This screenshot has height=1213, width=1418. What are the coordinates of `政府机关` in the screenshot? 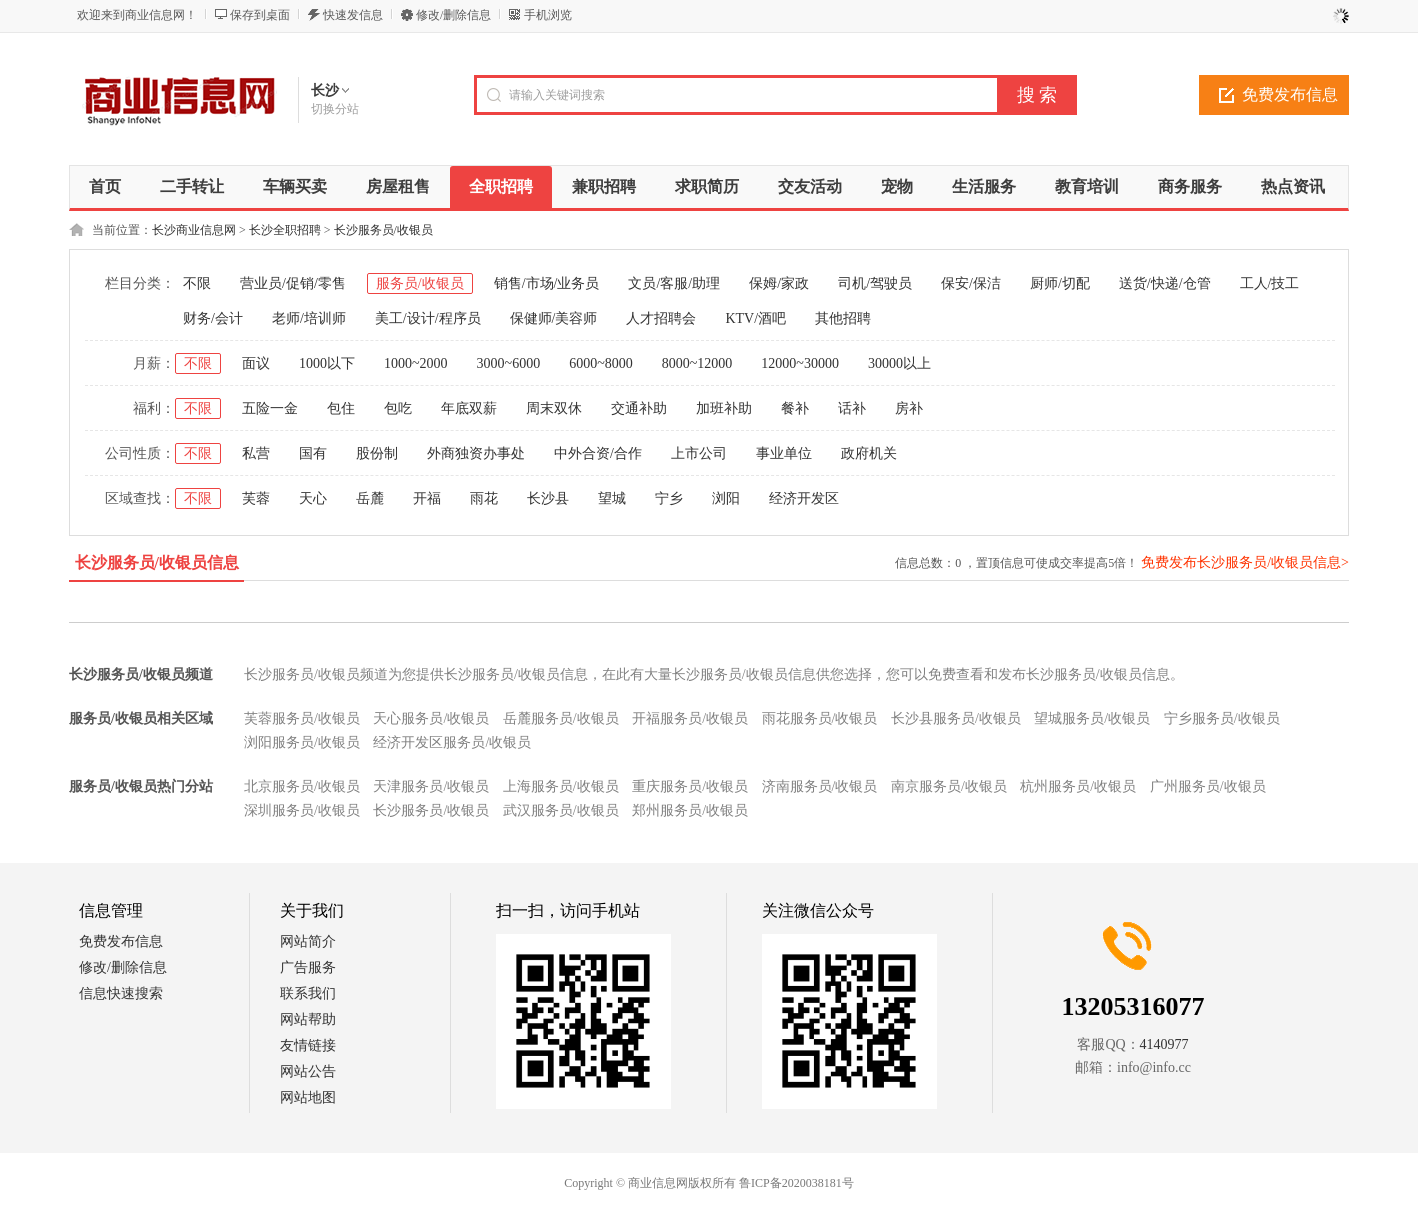 It's located at (869, 453).